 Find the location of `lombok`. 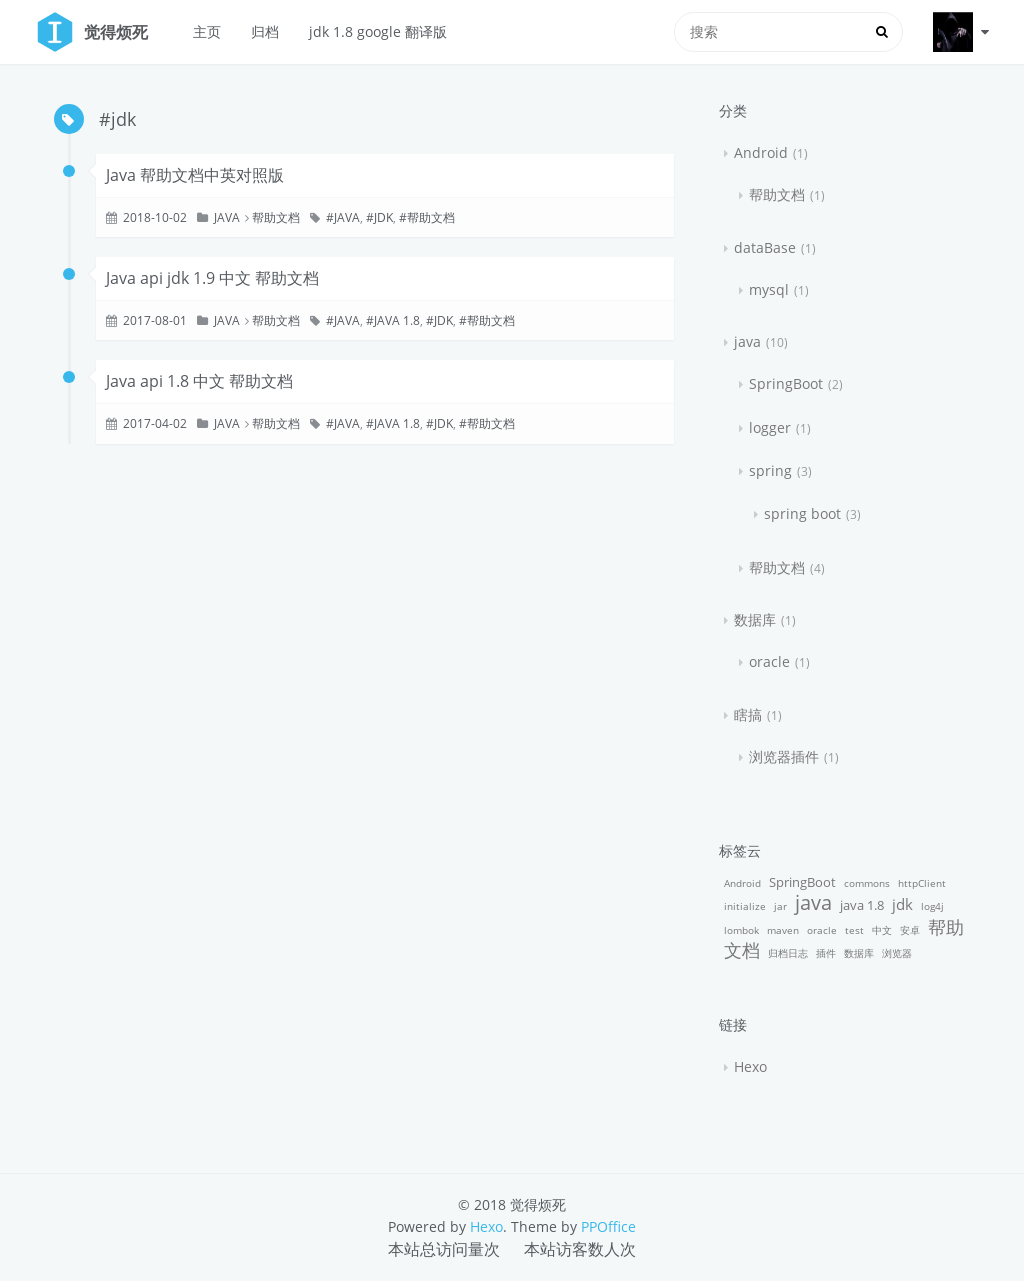

lombok is located at coordinates (741, 930).